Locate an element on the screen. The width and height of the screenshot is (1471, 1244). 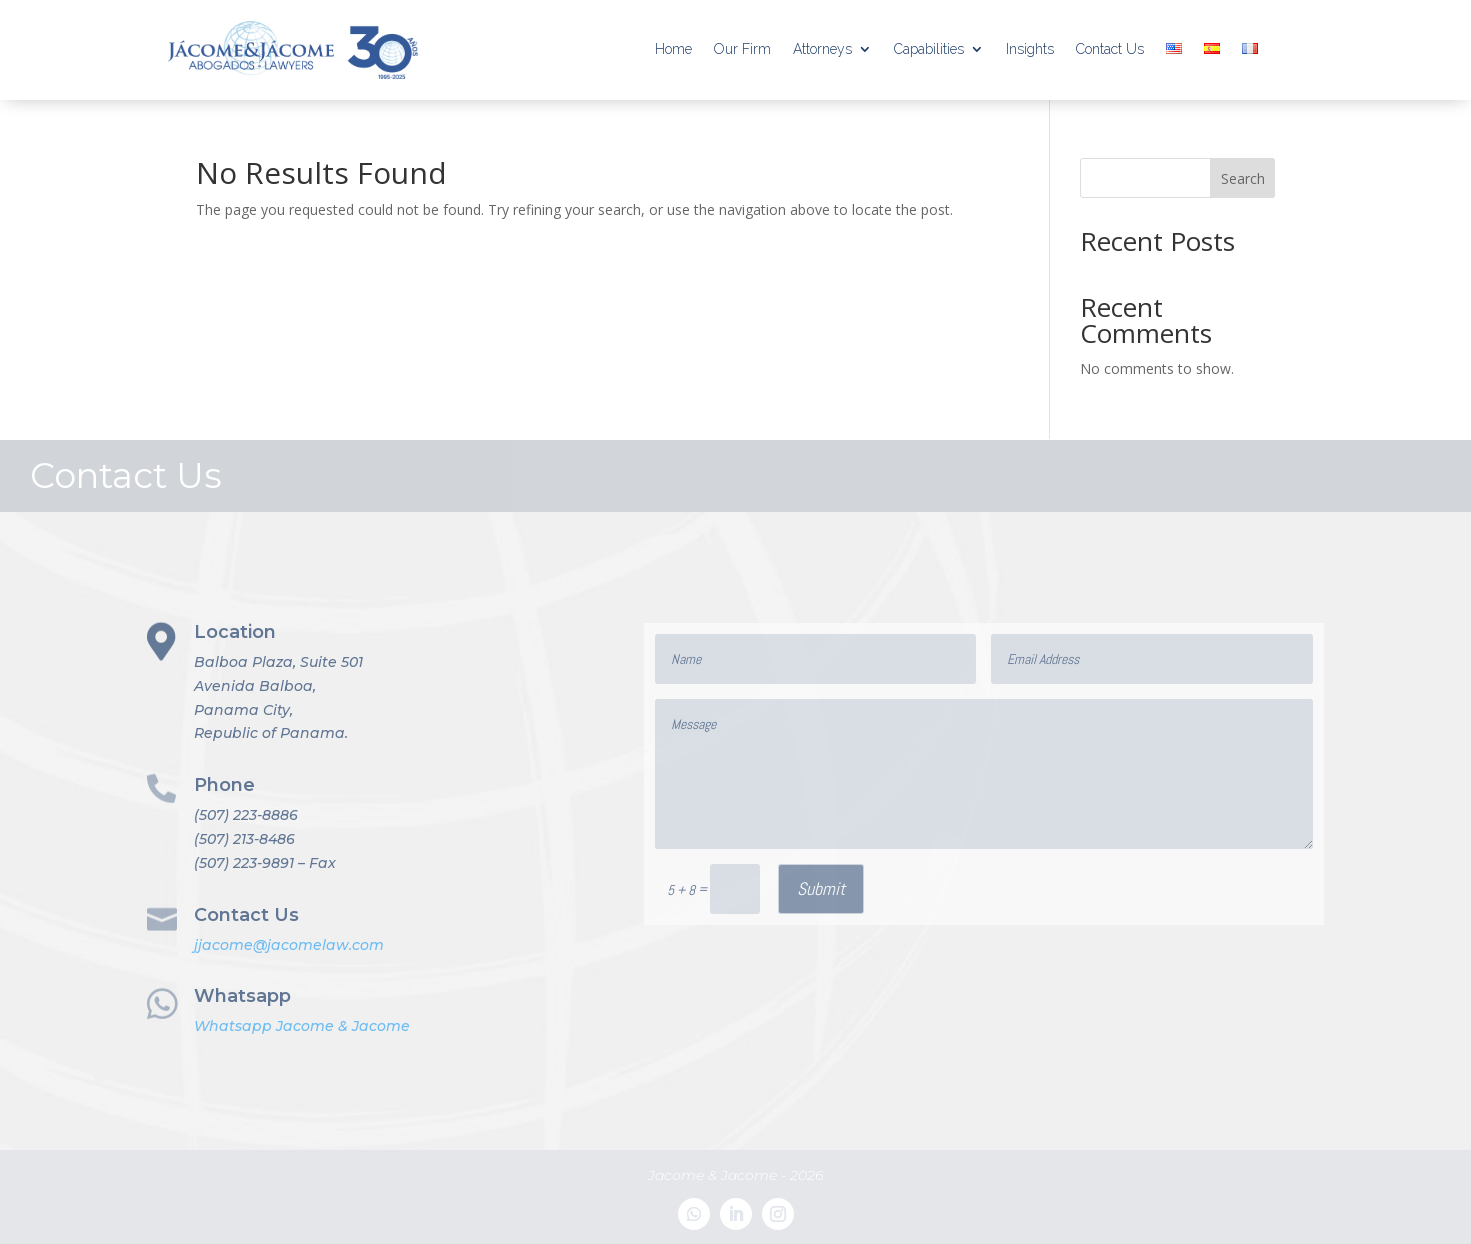
Search is located at coordinates (1243, 178).